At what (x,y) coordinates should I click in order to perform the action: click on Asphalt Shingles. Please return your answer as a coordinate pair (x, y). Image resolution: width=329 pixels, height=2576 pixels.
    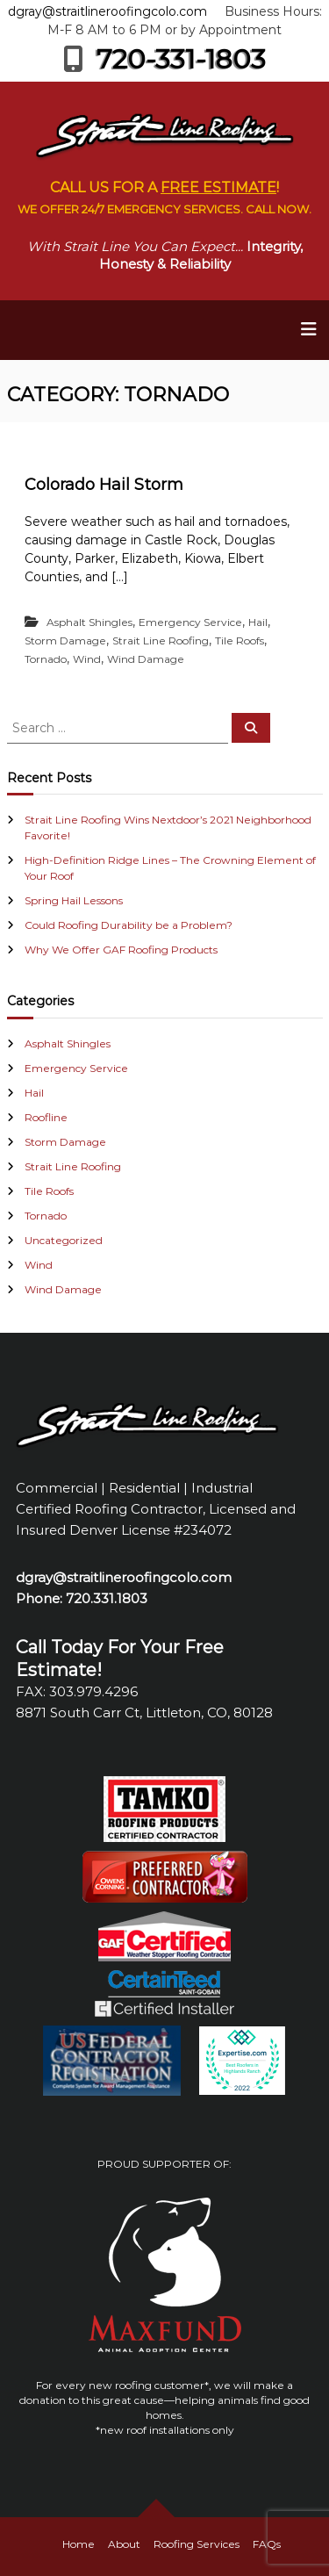
    Looking at the image, I should click on (89, 622).